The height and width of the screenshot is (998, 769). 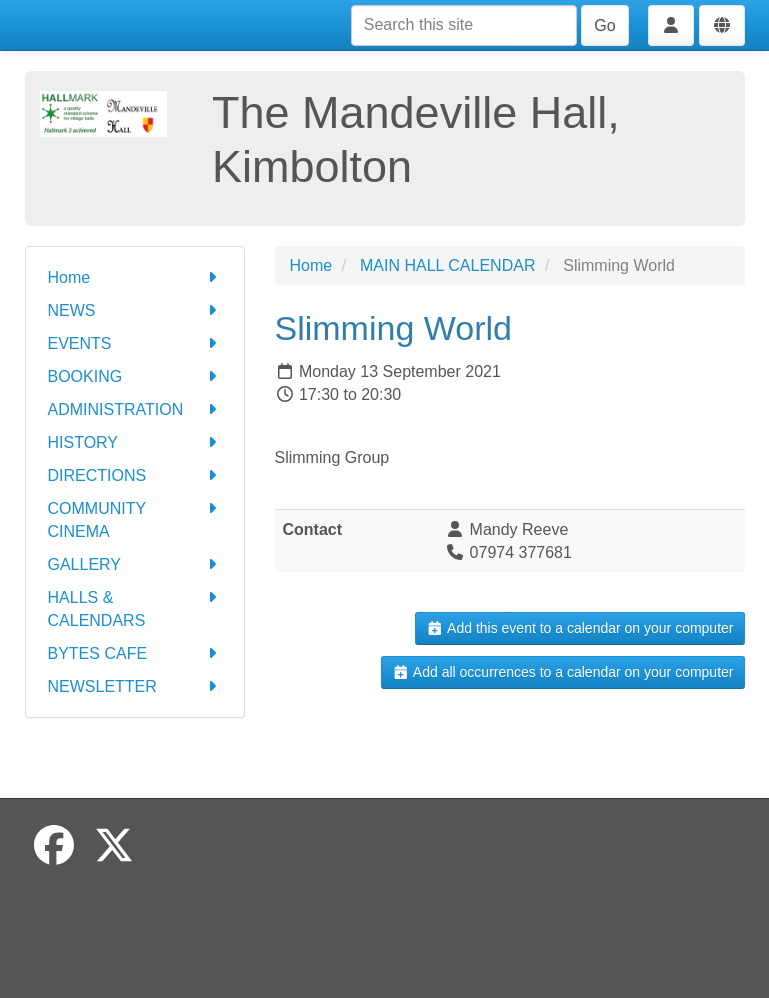 I want to click on HALLS & CALENDARS, so click(x=135, y=607).